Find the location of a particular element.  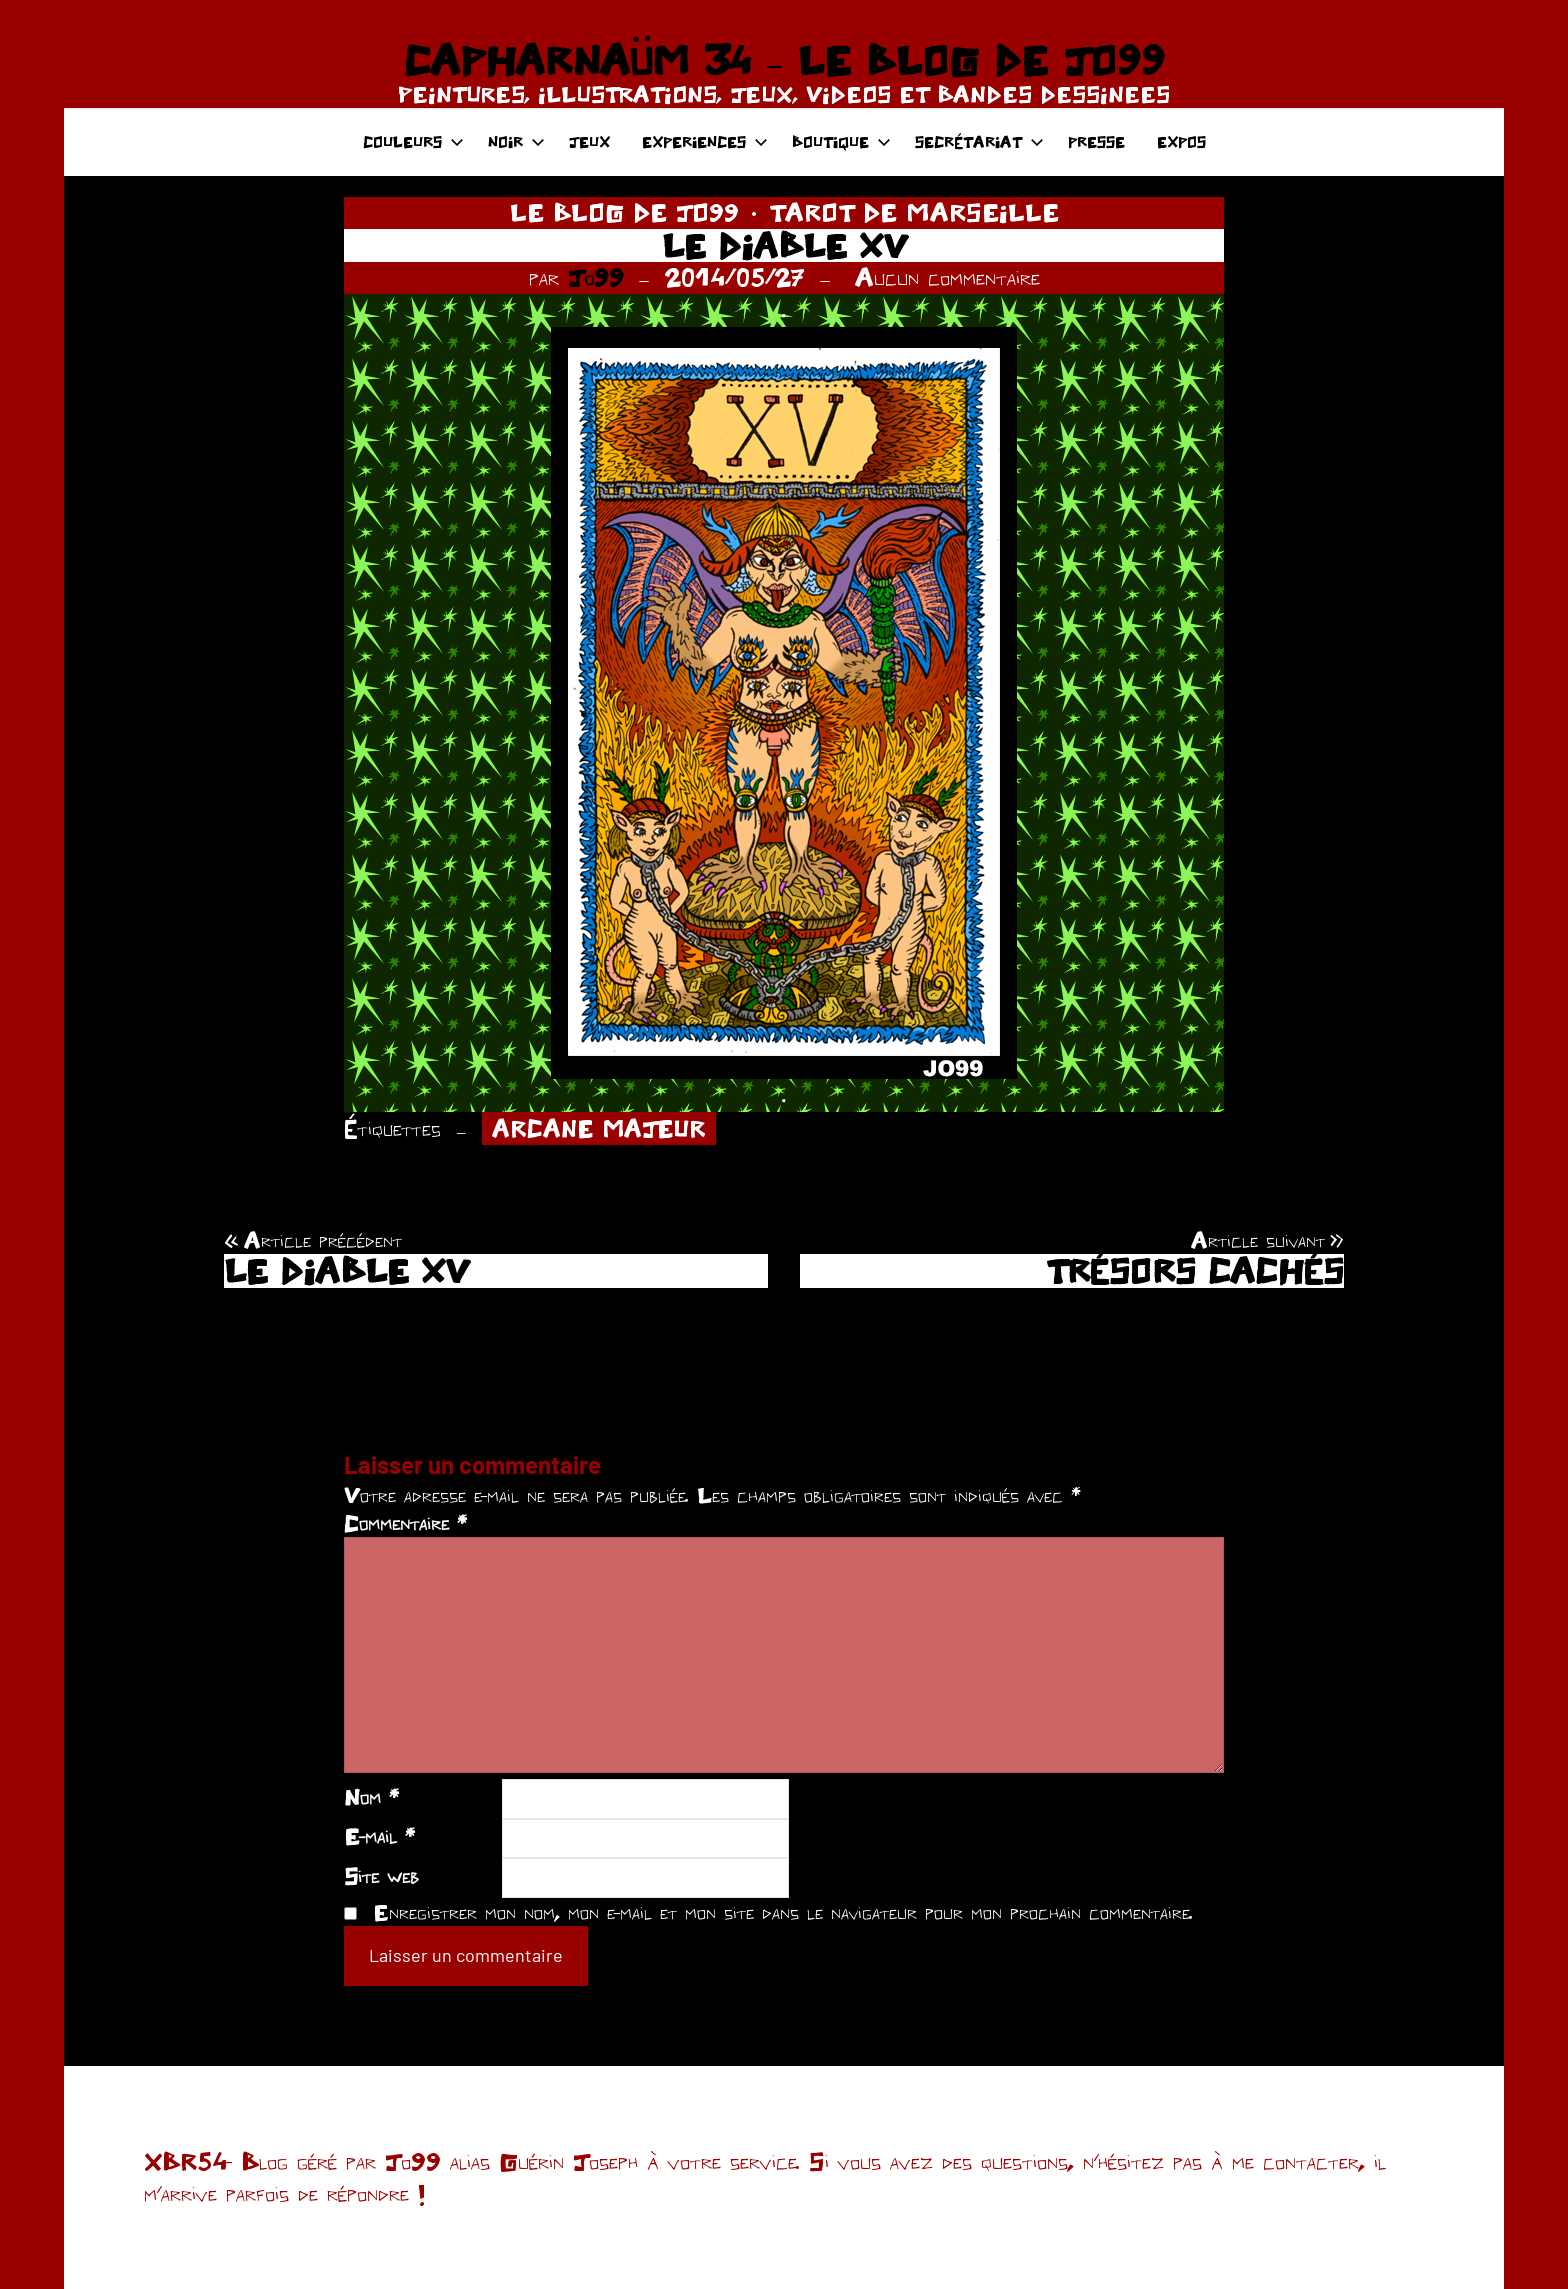

Aucun commentaire is located at coordinates (947, 277).